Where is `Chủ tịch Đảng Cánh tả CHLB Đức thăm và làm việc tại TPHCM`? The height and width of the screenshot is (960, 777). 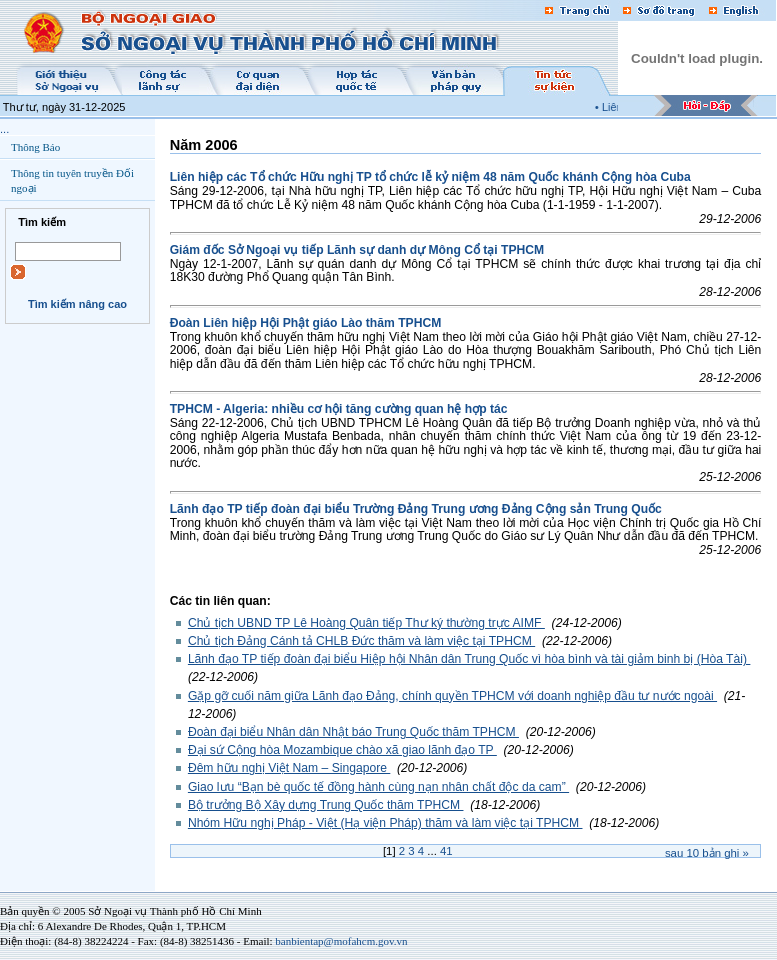
Chủ tịch Đảng Cánh tả CHLB Đức thăm và làm việc tại TPHCM is located at coordinates (361, 641).